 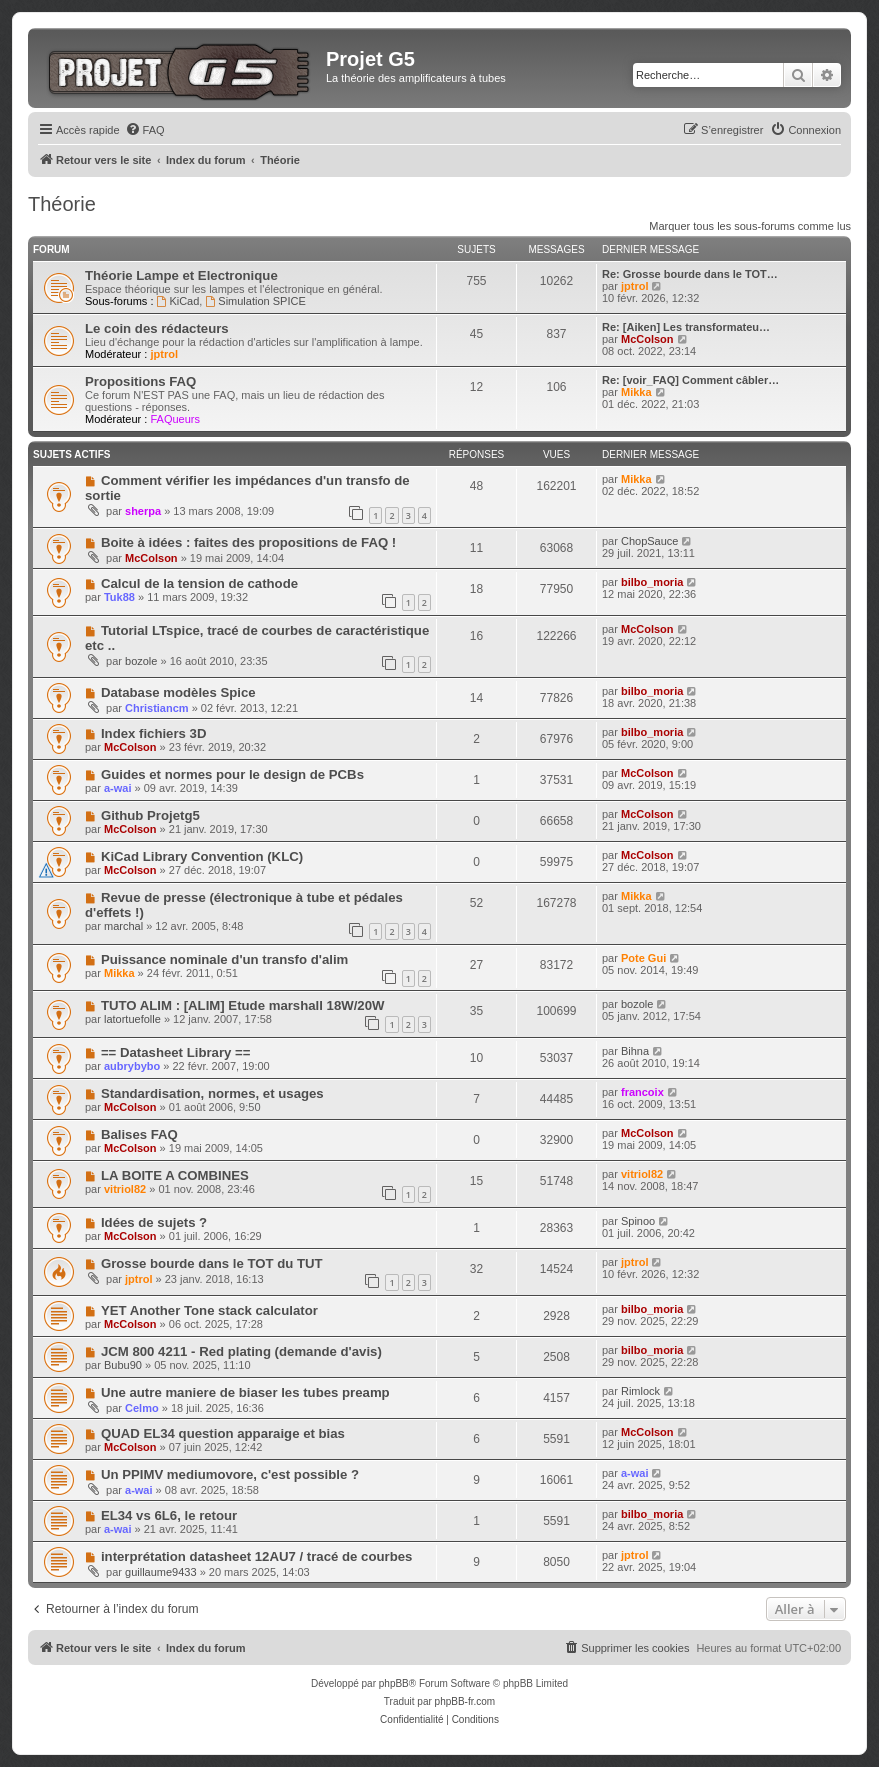 I want to click on marchal, so click(x=123, y=926).